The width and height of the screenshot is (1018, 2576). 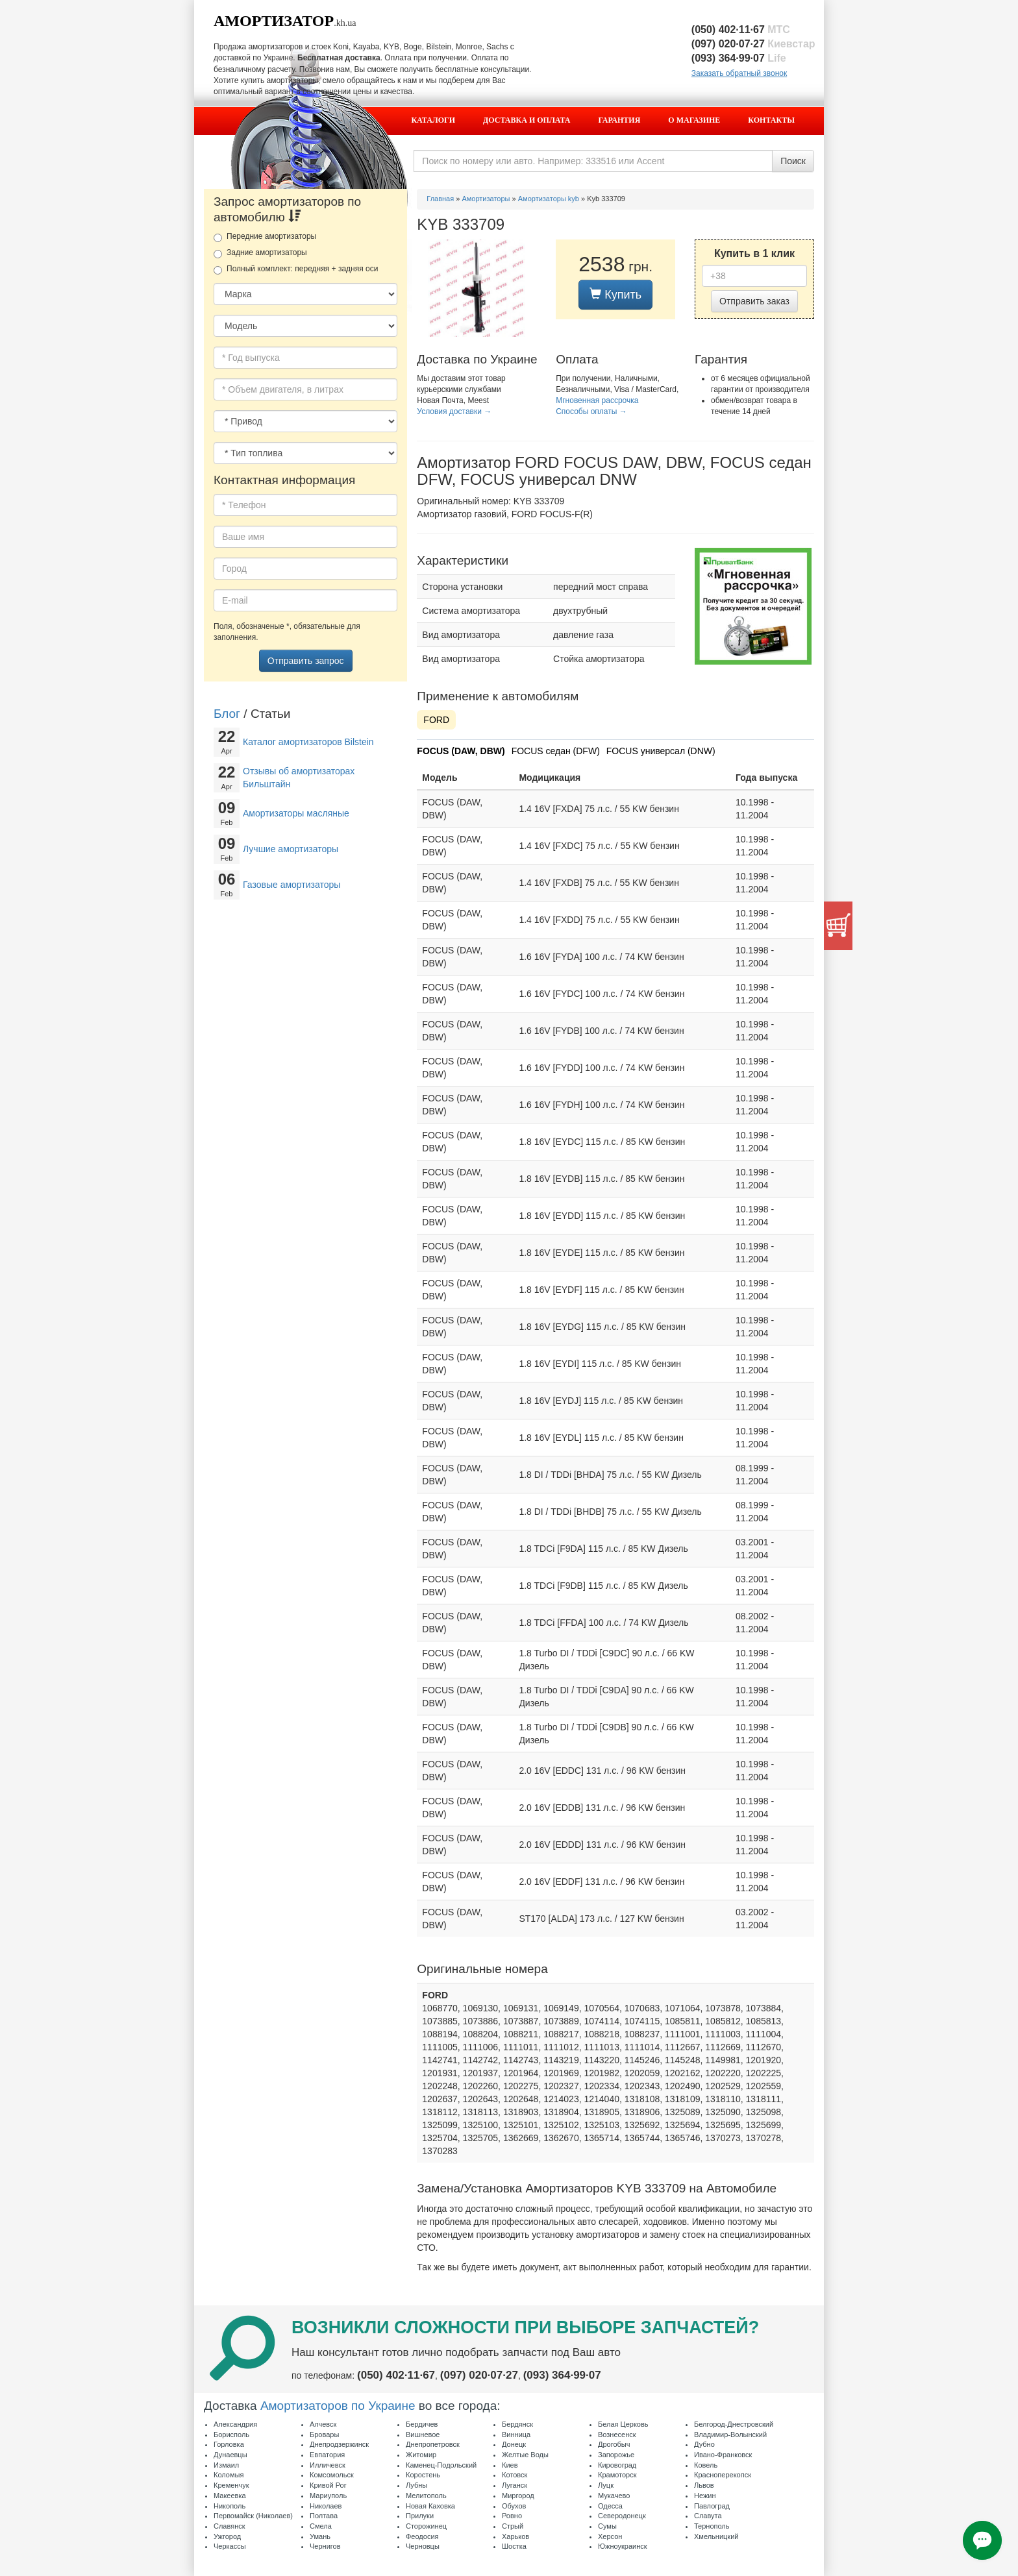 What do you see at coordinates (433, 120) in the screenshot?
I see `Каталоги` at bounding box center [433, 120].